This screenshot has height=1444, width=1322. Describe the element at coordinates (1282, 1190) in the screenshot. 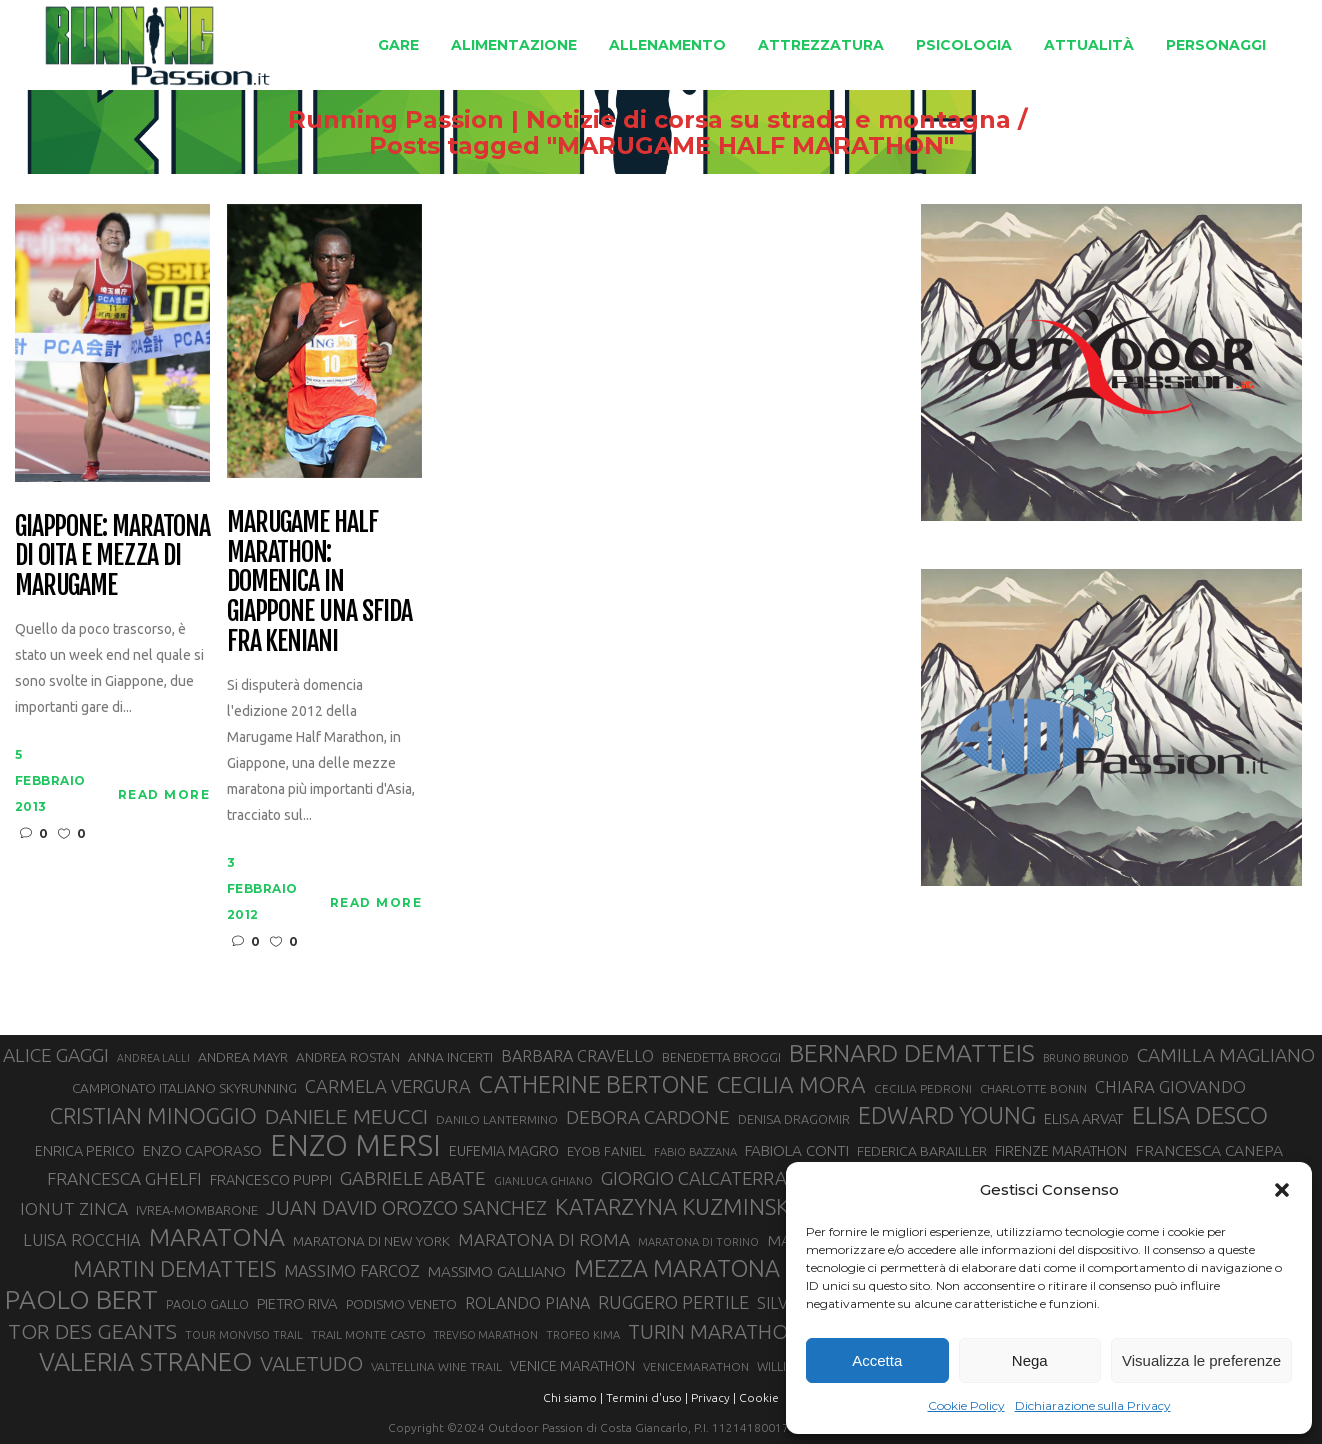

I see `[button]` at that location.